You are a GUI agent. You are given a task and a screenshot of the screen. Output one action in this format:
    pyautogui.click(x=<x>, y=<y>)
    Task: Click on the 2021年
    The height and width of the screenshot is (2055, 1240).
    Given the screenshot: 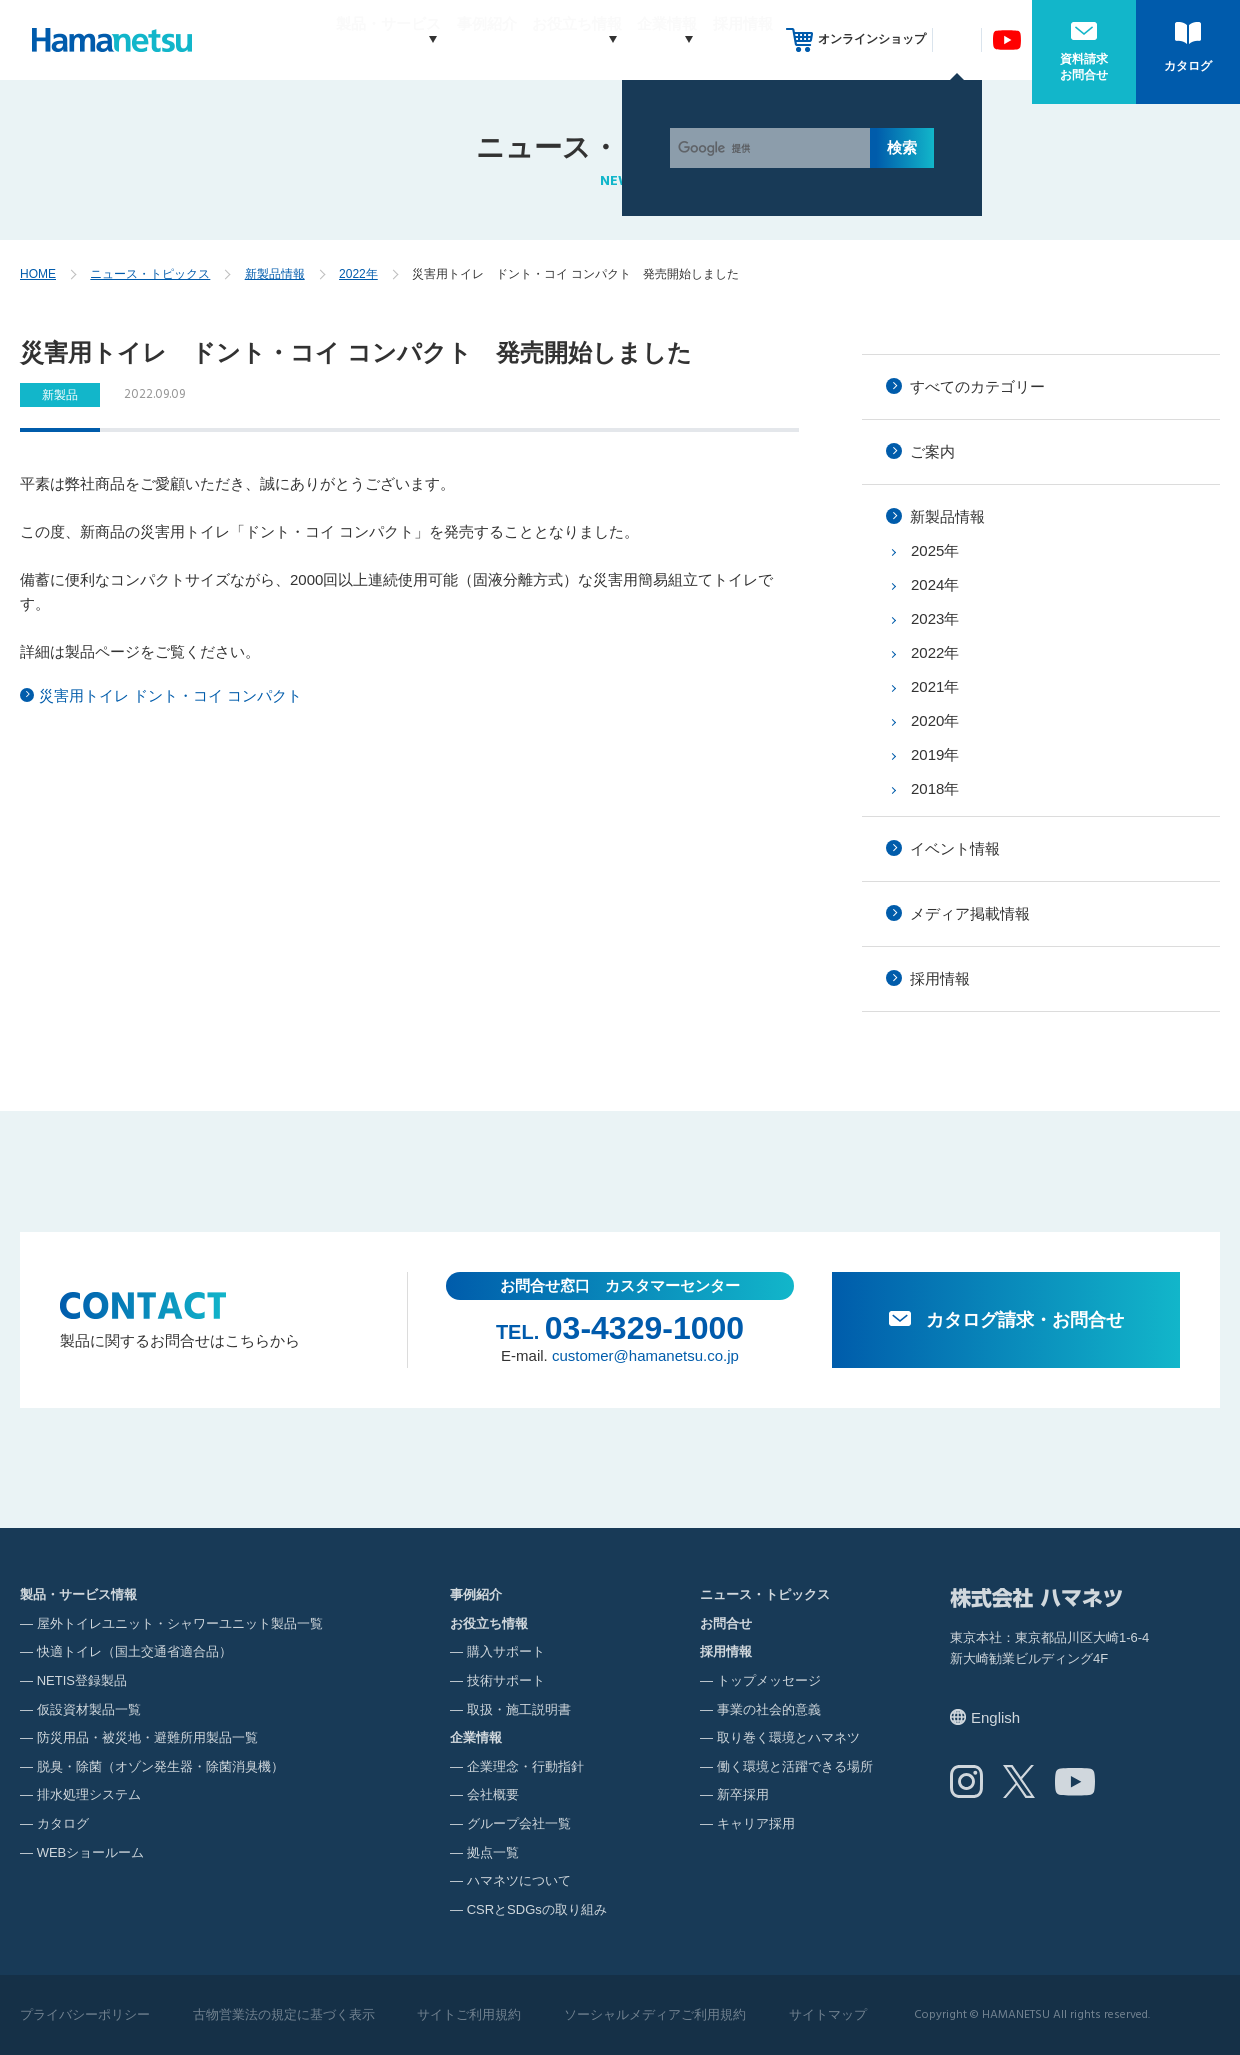 What is the action you would take?
    pyautogui.click(x=935, y=686)
    